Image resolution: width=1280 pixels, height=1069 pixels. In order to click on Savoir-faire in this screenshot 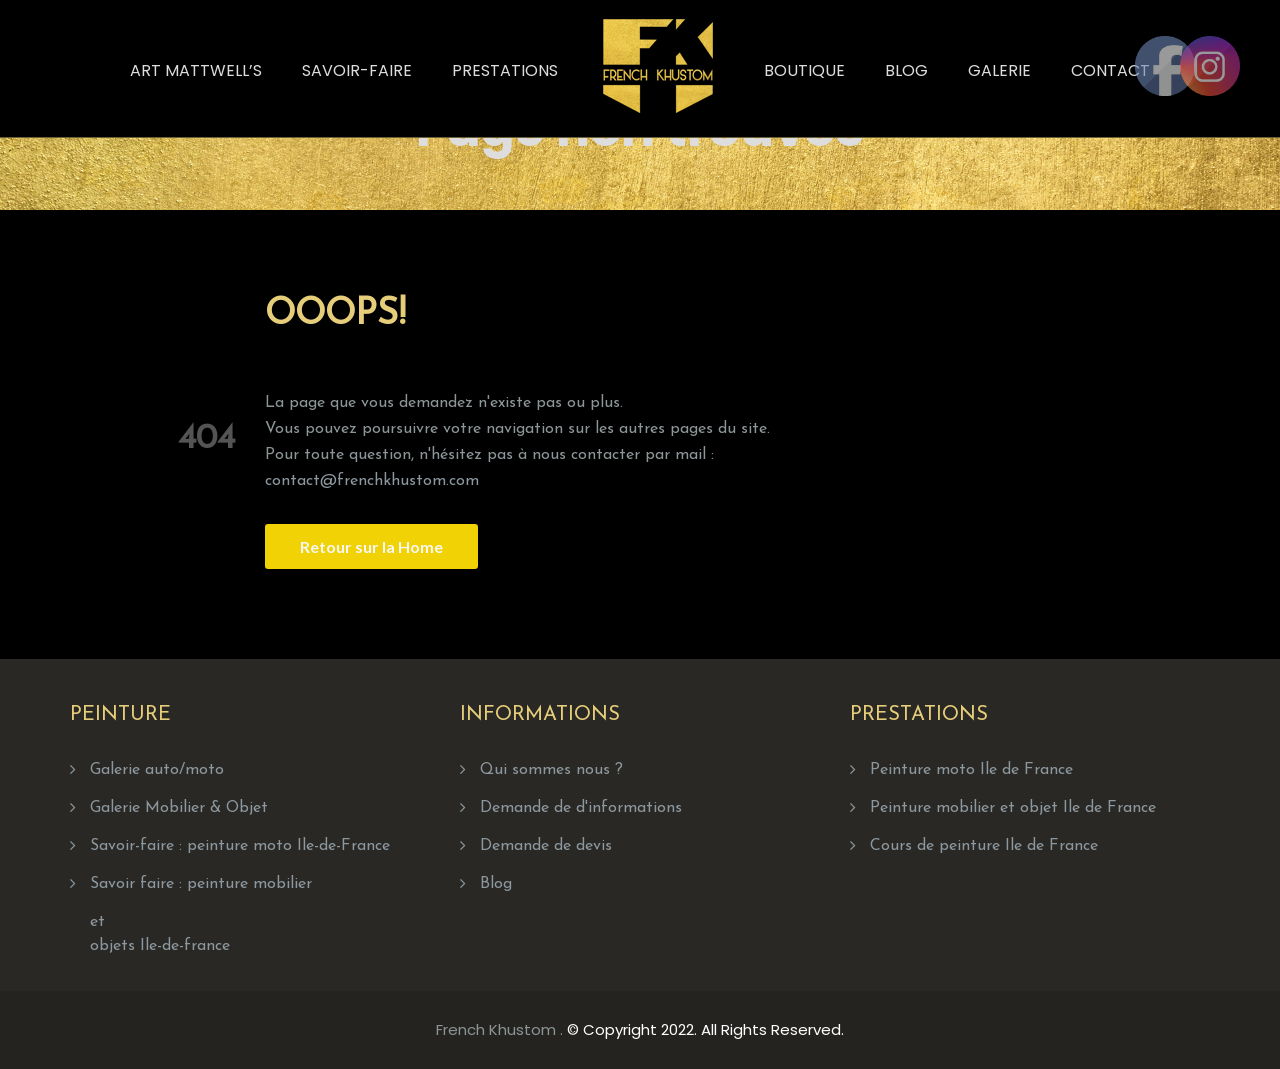, I will do `click(357, 70)`.